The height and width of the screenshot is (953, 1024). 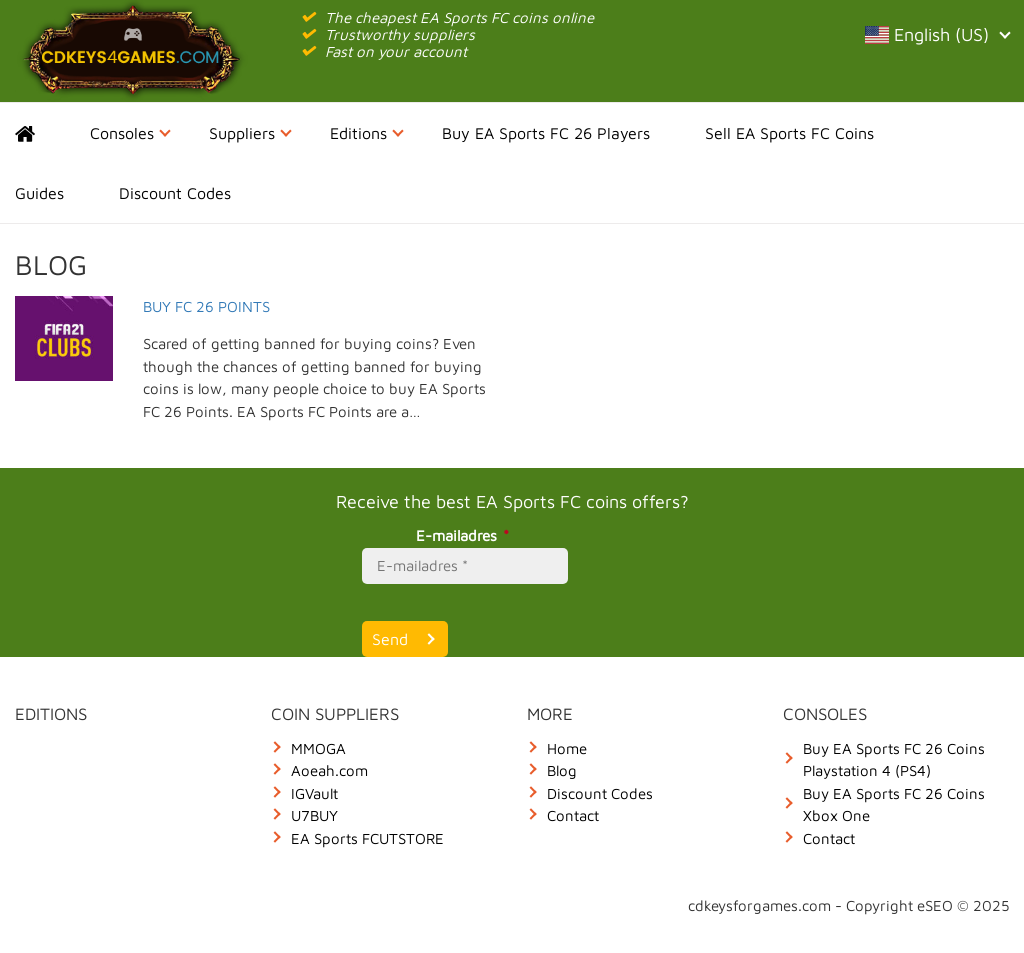 What do you see at coordinates (367, 133) in the screenshot?
I see `Editions` at bounding box center [367, 133].